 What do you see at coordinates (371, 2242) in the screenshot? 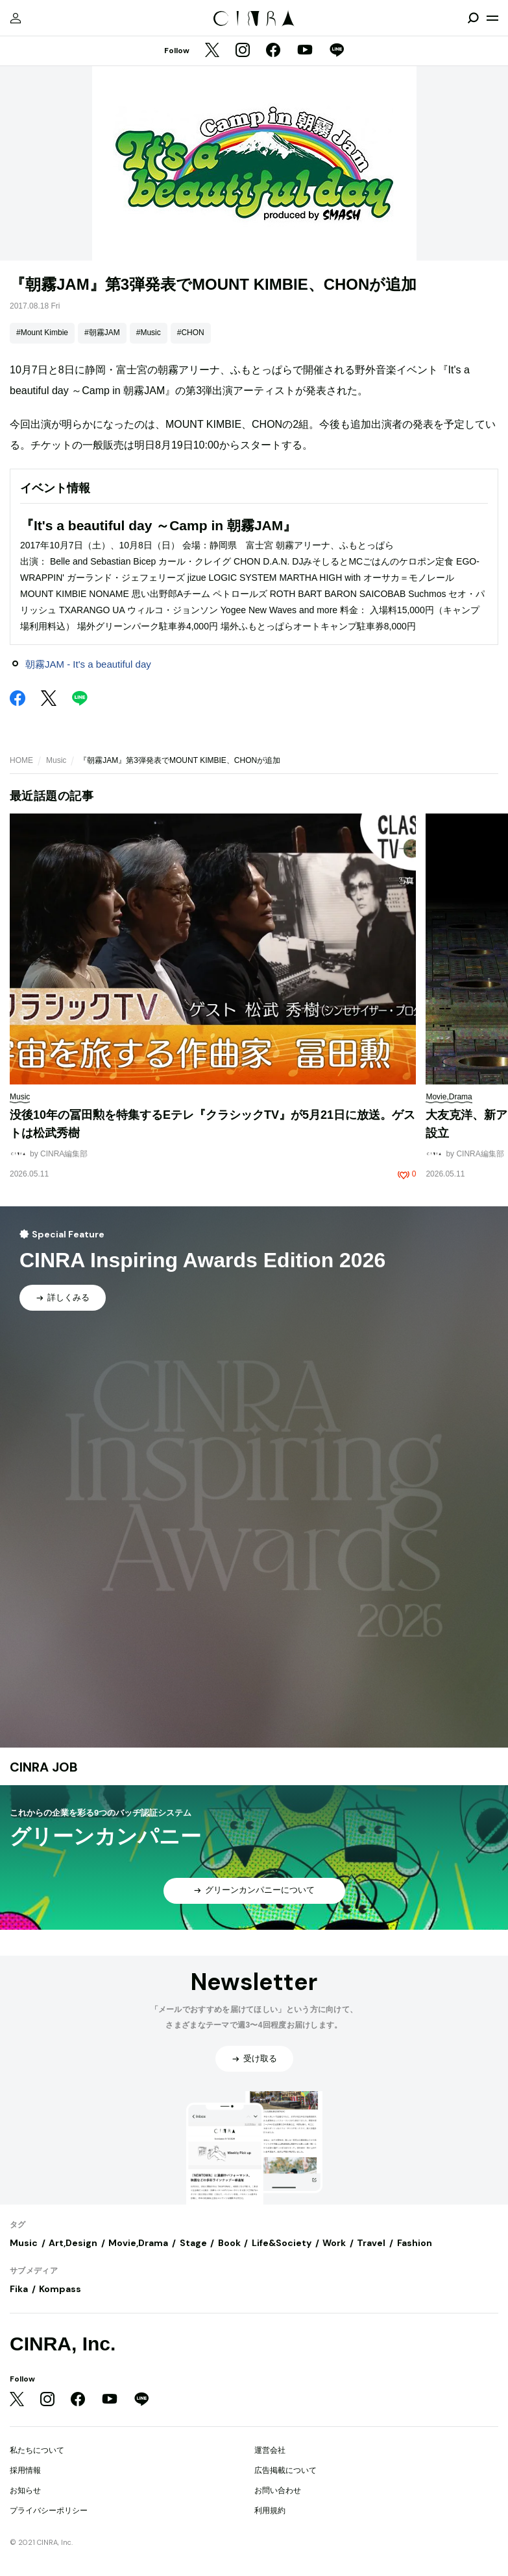
I see `Travel` at bounding box center [371, 2242].